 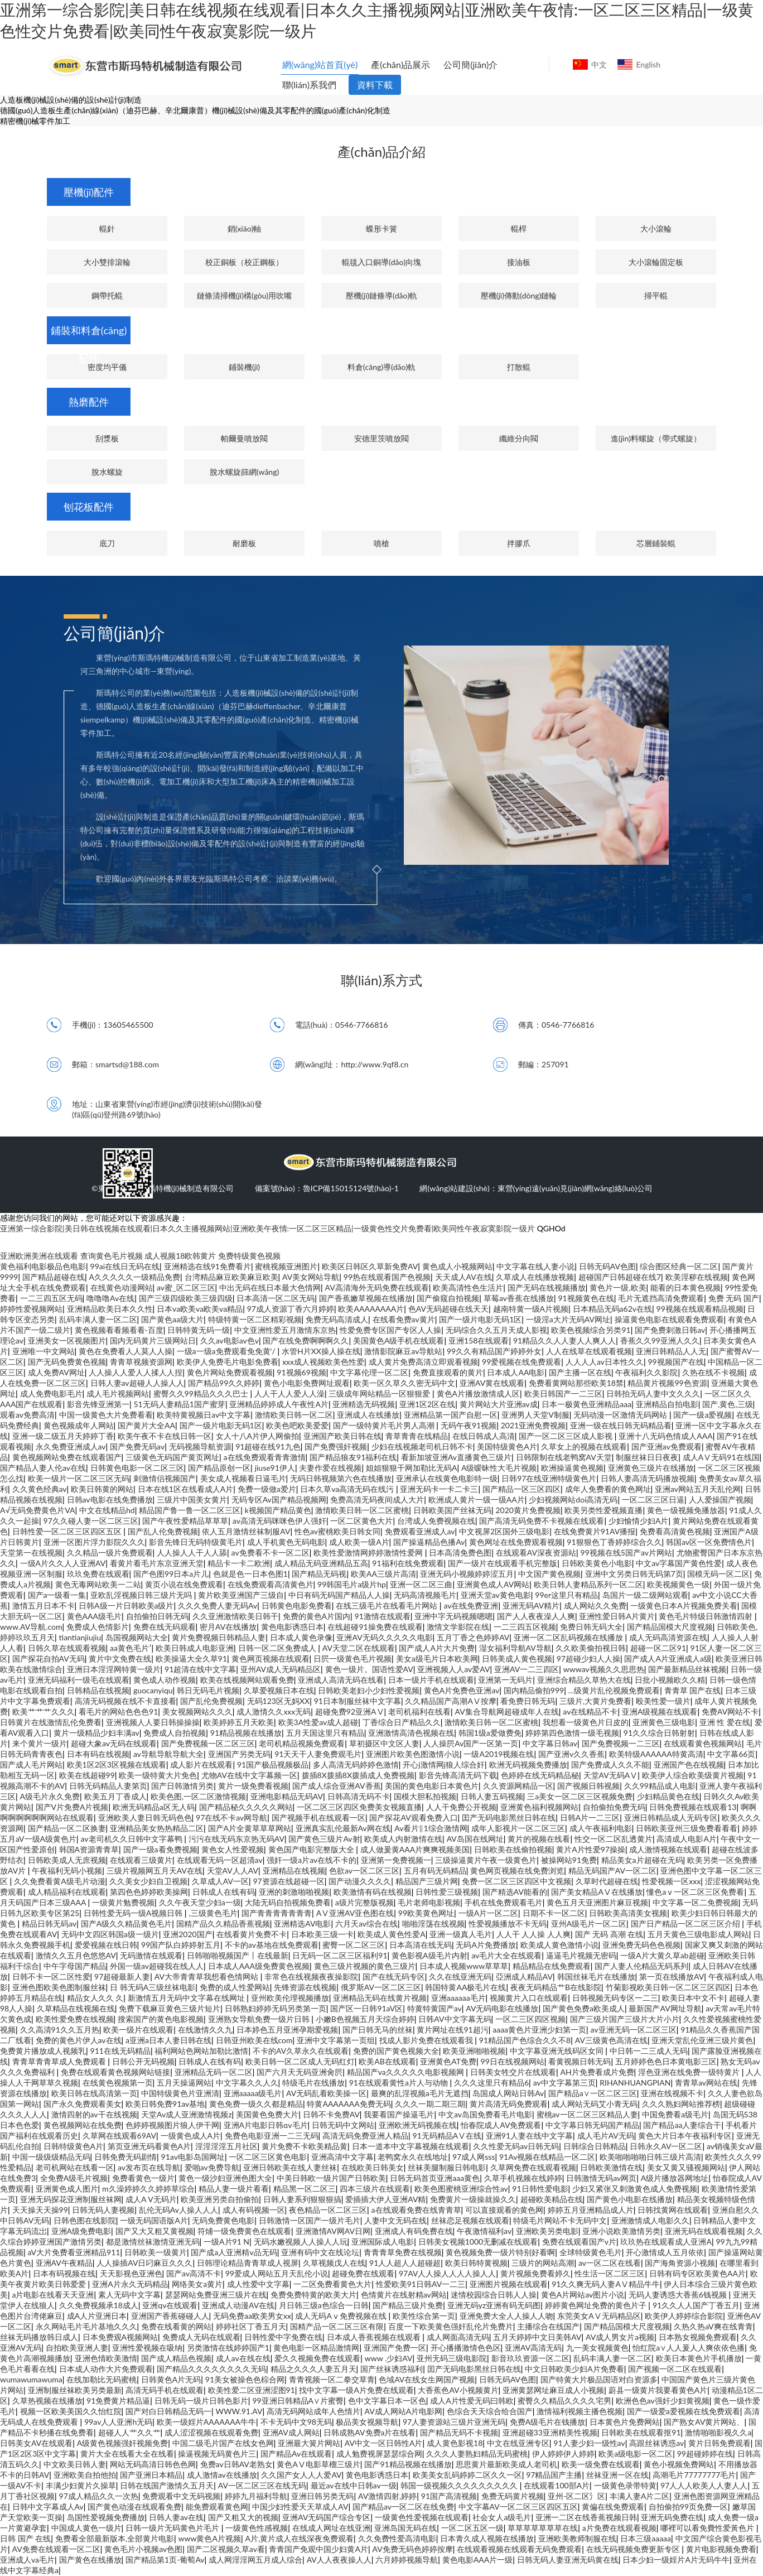 What do you see at coordinates (608, 1489) in the screenshot?
I see `成年人免费看的黄色网址` at bounding box center [608, 1489].